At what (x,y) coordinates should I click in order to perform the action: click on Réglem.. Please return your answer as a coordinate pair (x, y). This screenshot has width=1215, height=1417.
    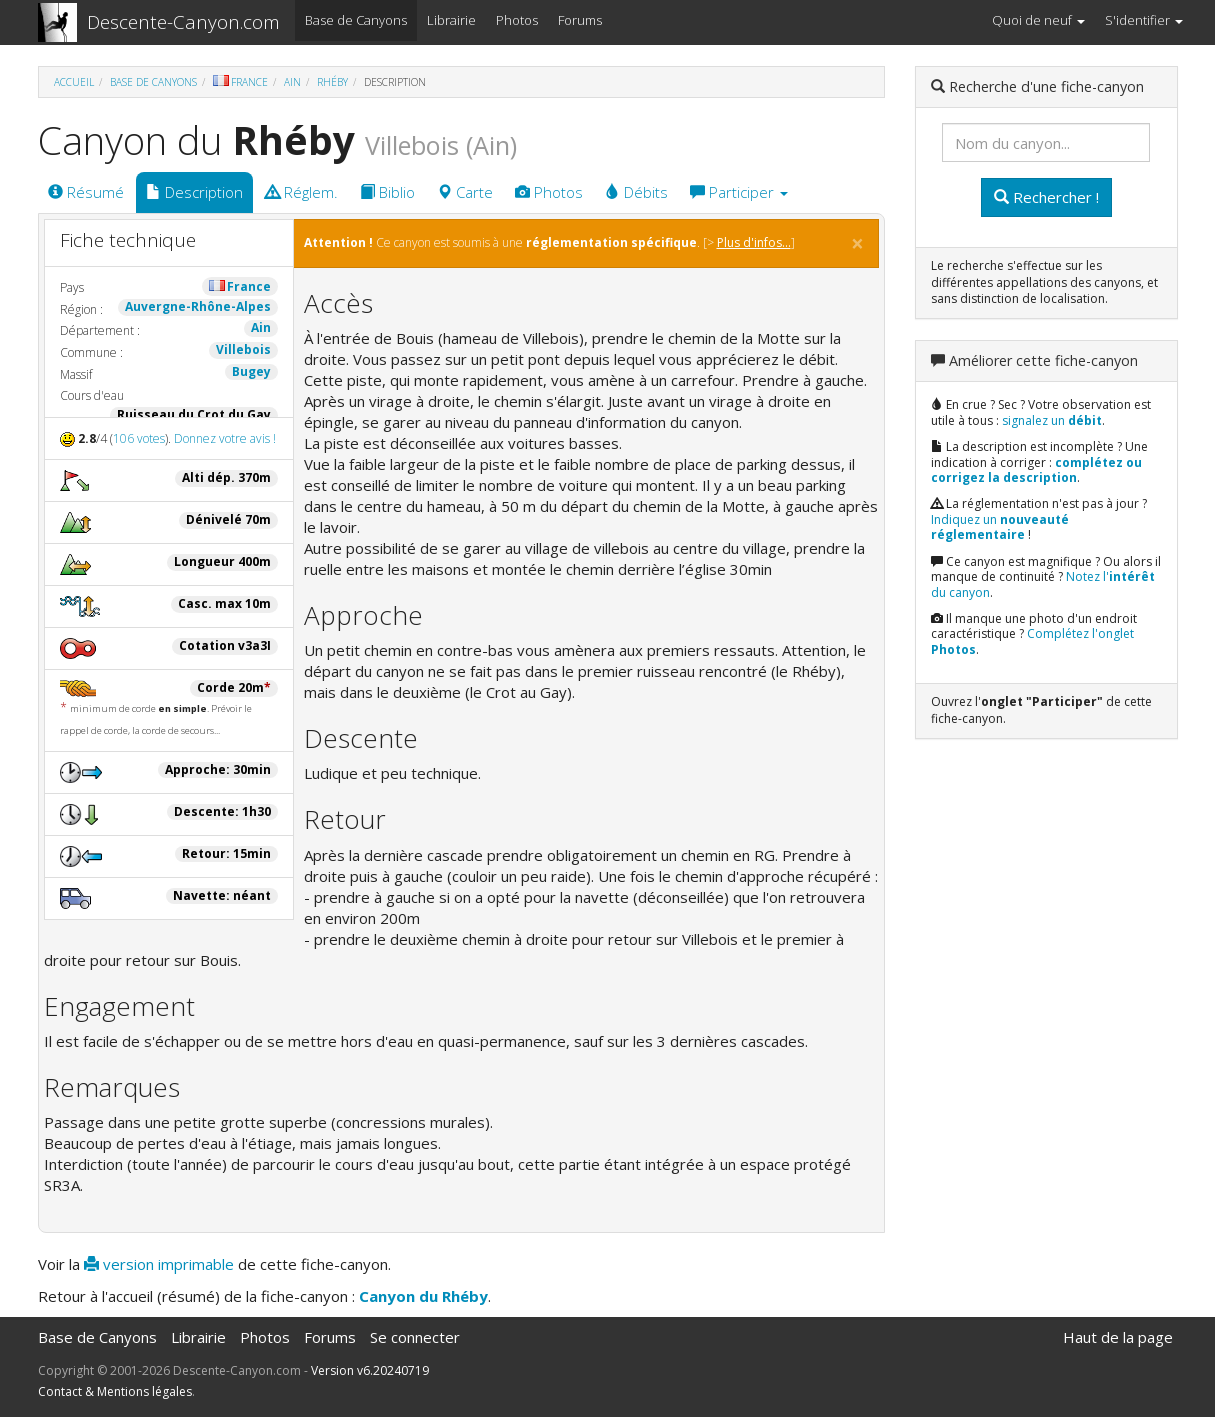
    Looking at the image, I should click on (301, 192).